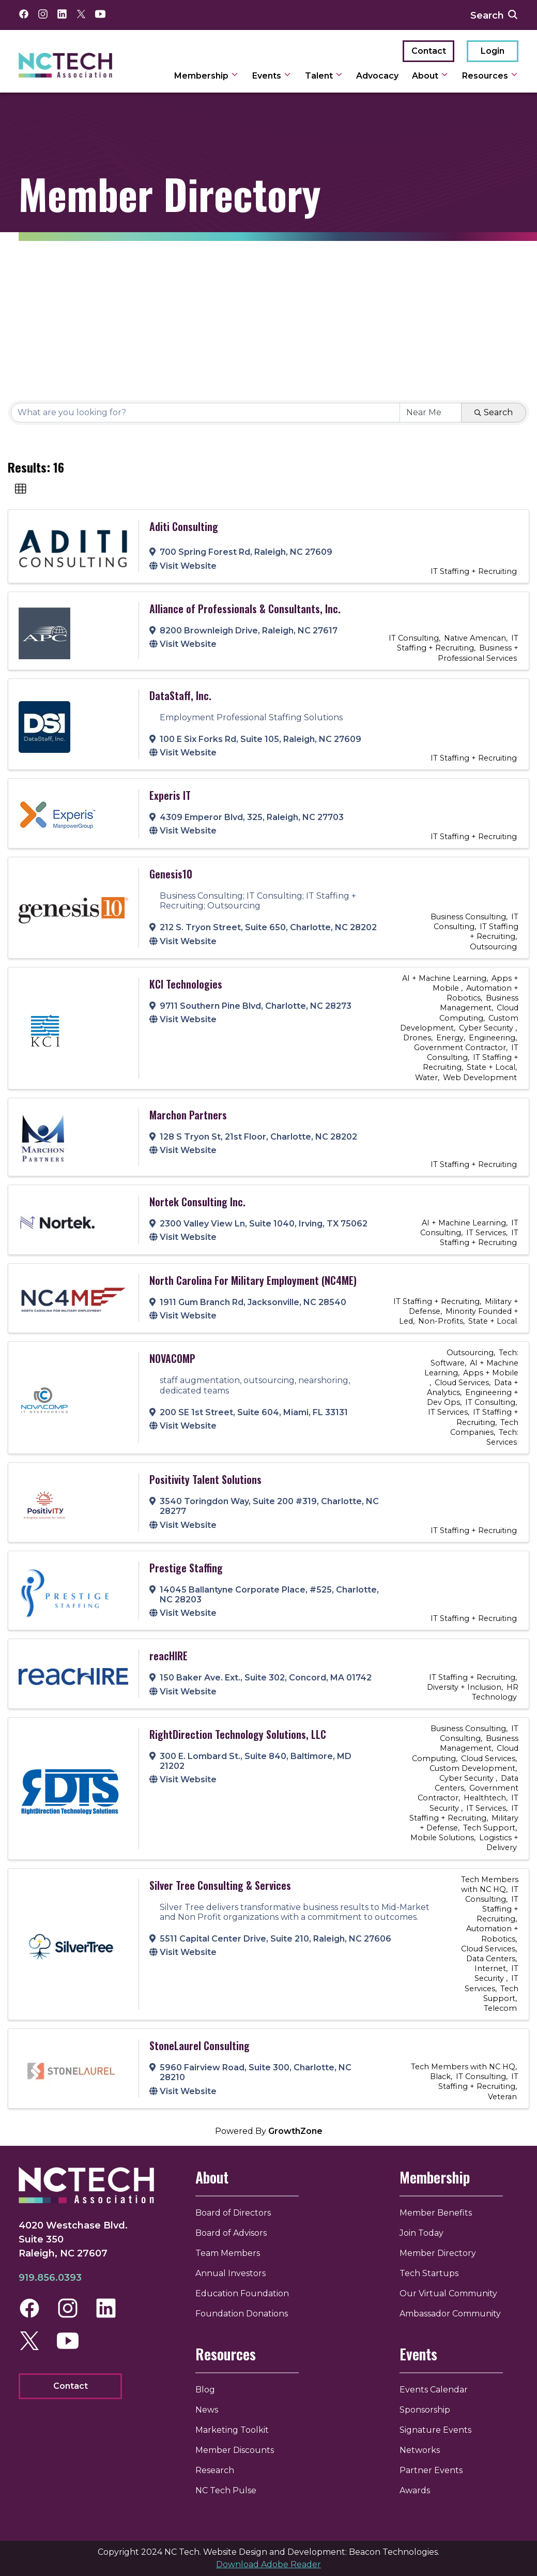 This screenshot has height=2576, width=537. I want to click on Membership [toggle sub navigation], so click(206, 76).